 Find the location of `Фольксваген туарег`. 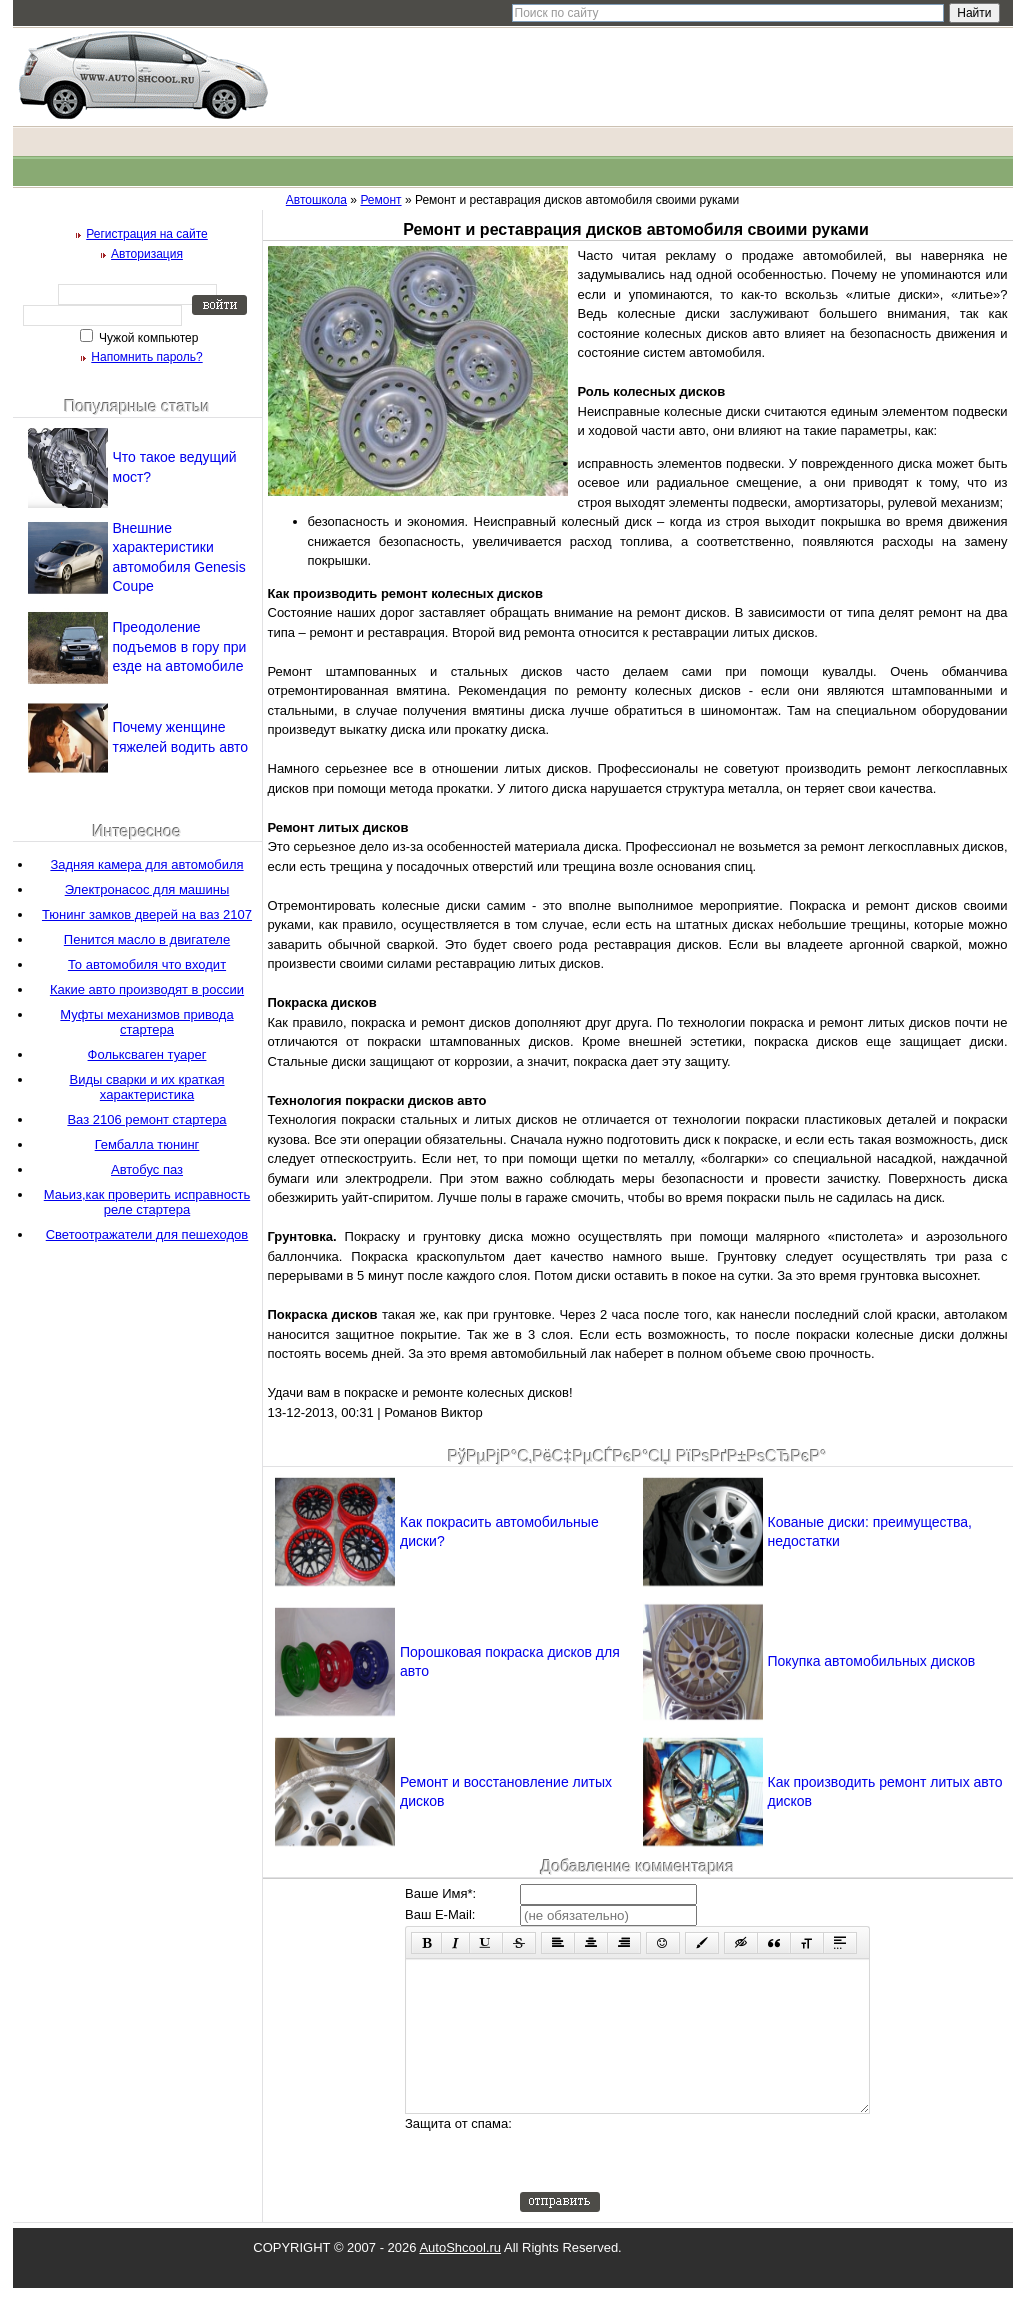

Фольксваген туарег is located at coordinates (147, 1054).